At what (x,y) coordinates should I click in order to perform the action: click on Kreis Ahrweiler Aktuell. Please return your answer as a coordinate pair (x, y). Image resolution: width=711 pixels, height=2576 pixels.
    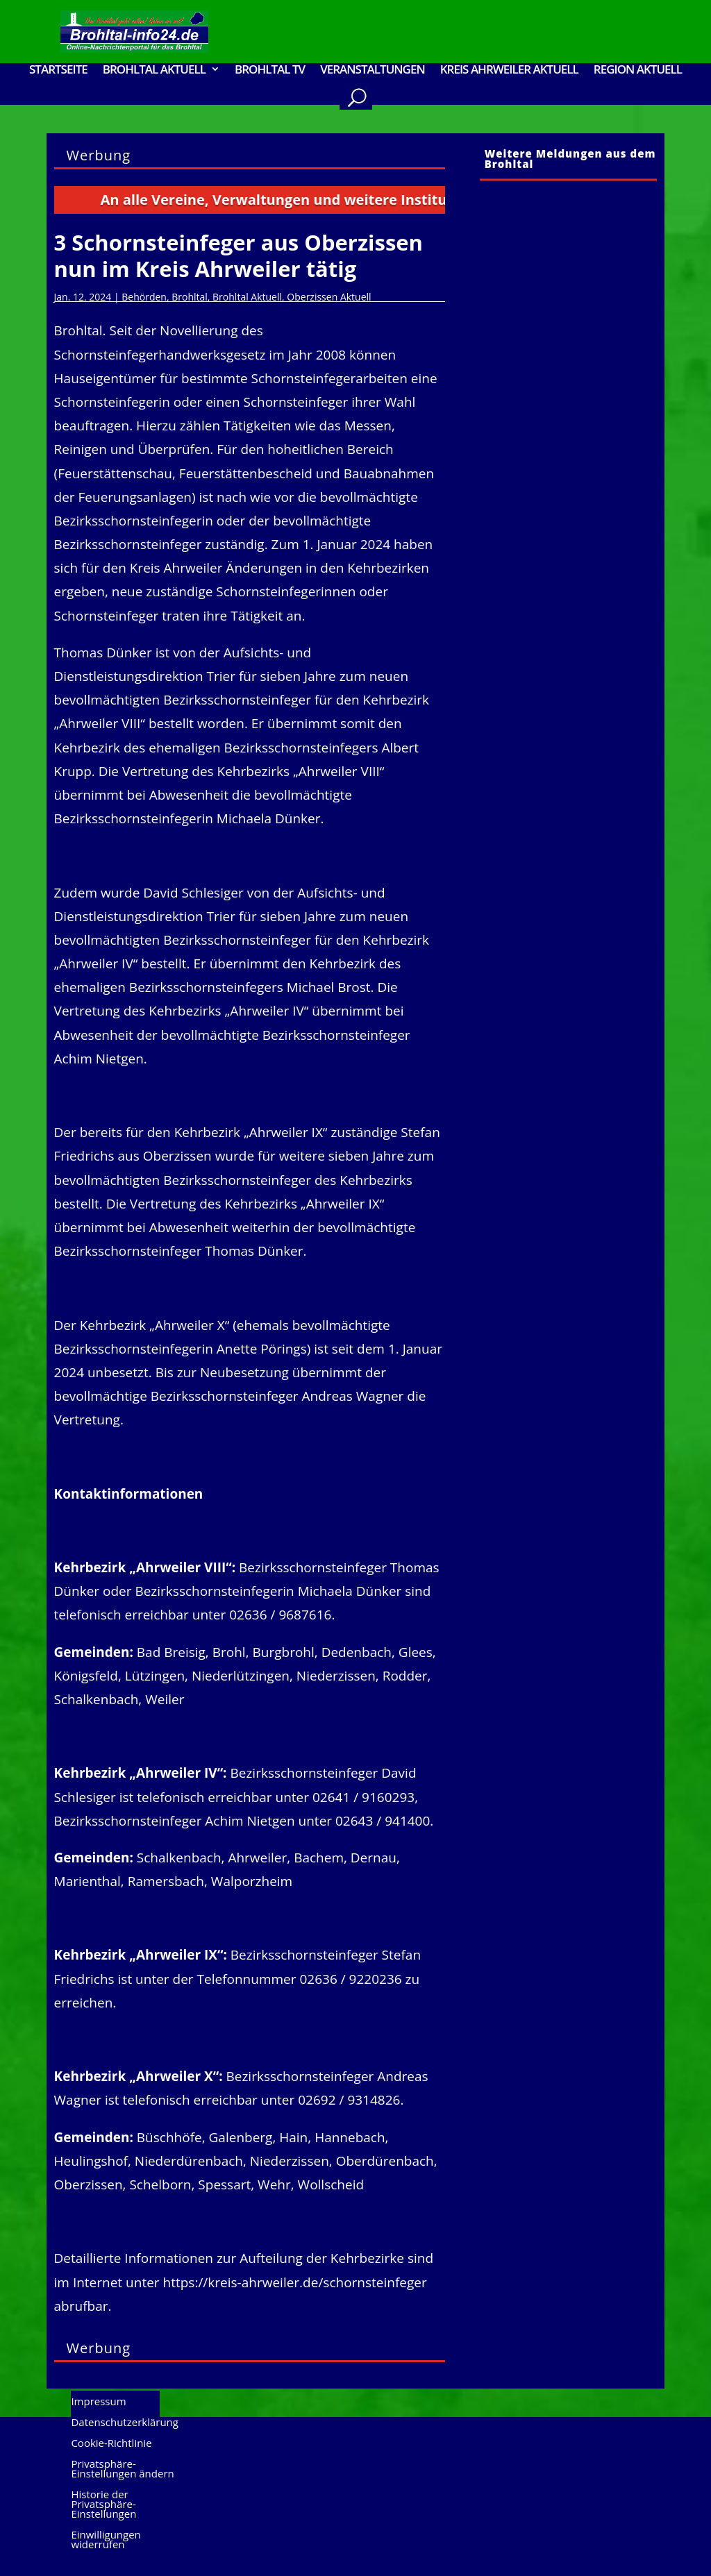
    Looking at the image, I should click on (509, 70).